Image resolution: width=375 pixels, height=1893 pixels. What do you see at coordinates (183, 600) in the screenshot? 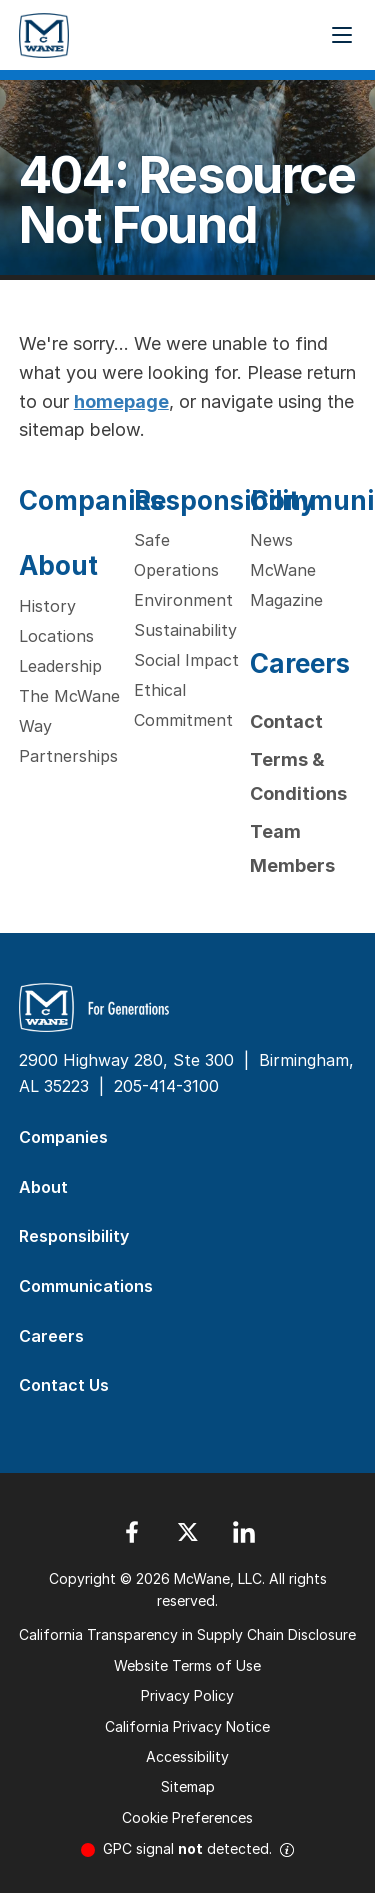
I see `Environment` at bounding box center [183, 600].